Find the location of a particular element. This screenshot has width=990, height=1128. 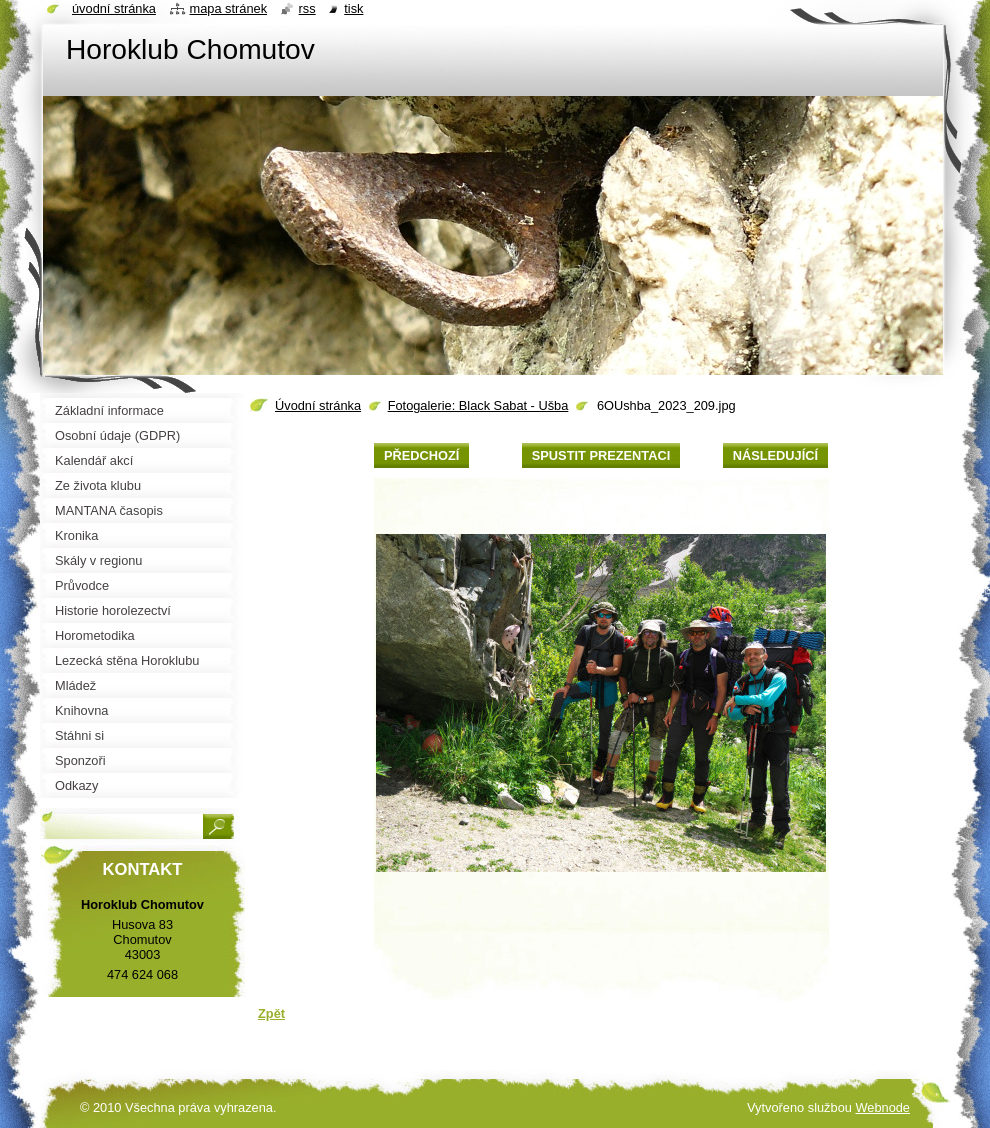

Předchozí is located at coordinates (421, 455).